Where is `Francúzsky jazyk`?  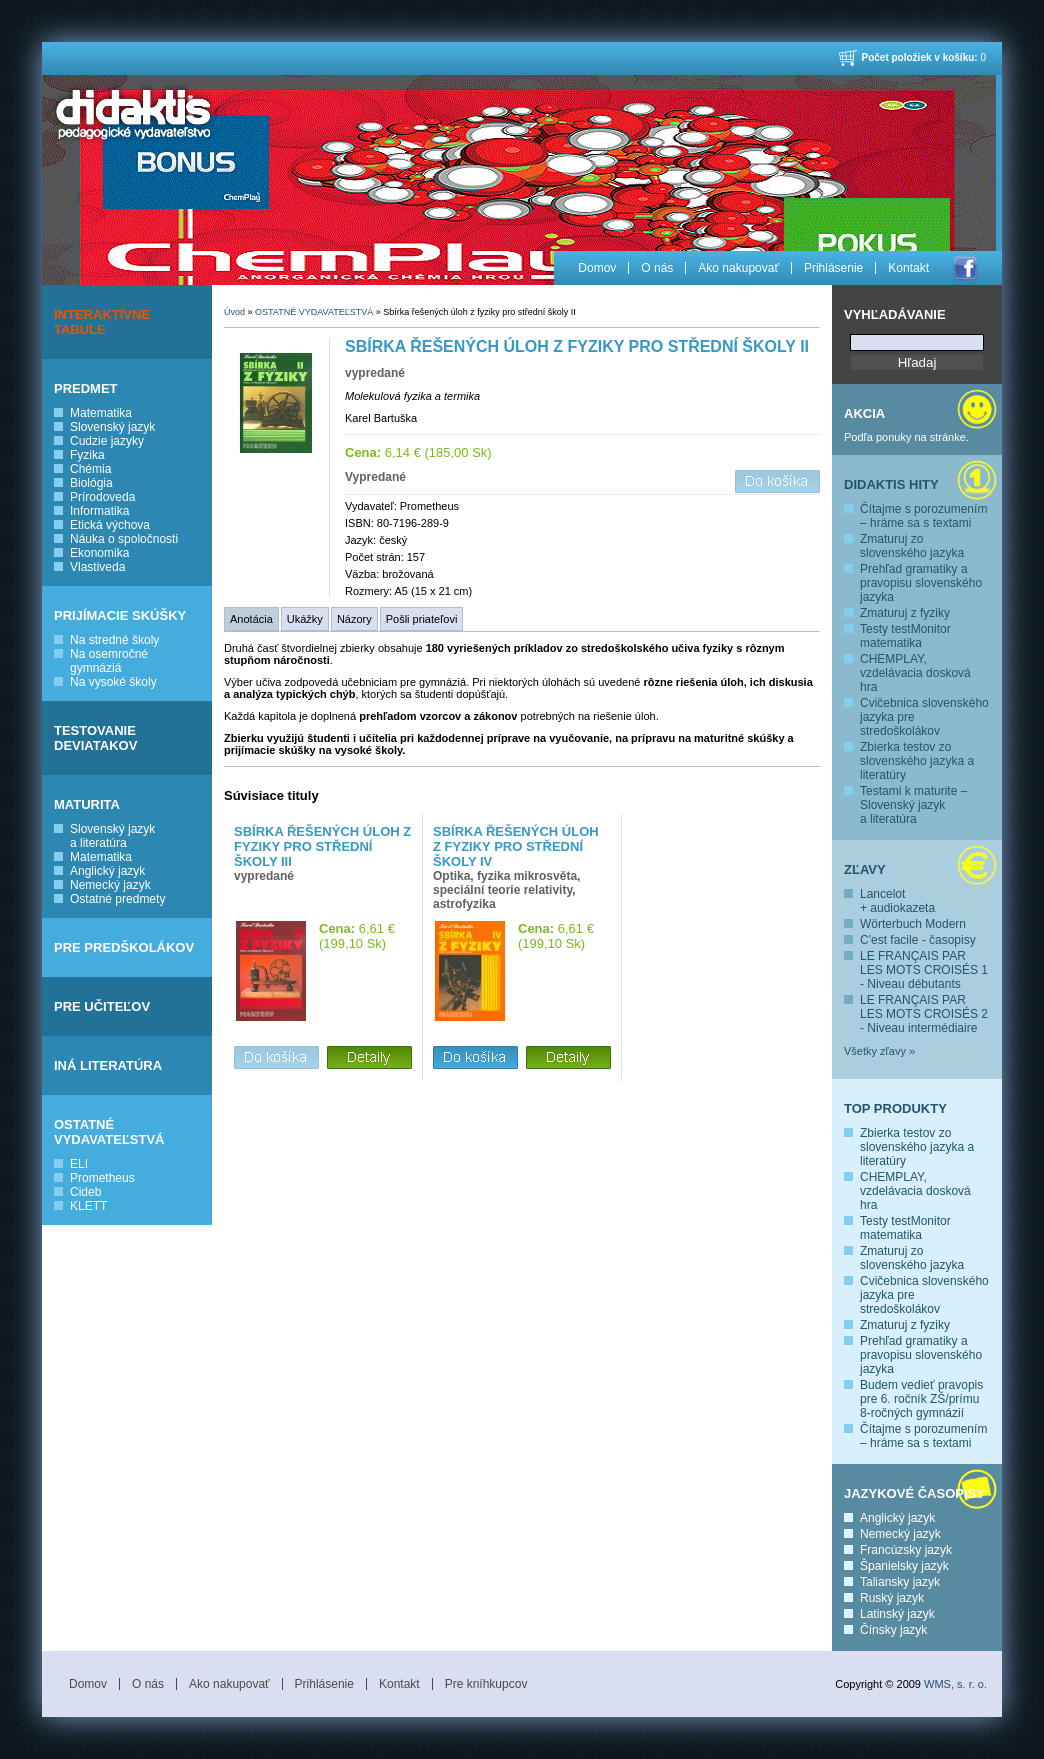 Francúzsky jazyk is located at coordinates (906, 1550).